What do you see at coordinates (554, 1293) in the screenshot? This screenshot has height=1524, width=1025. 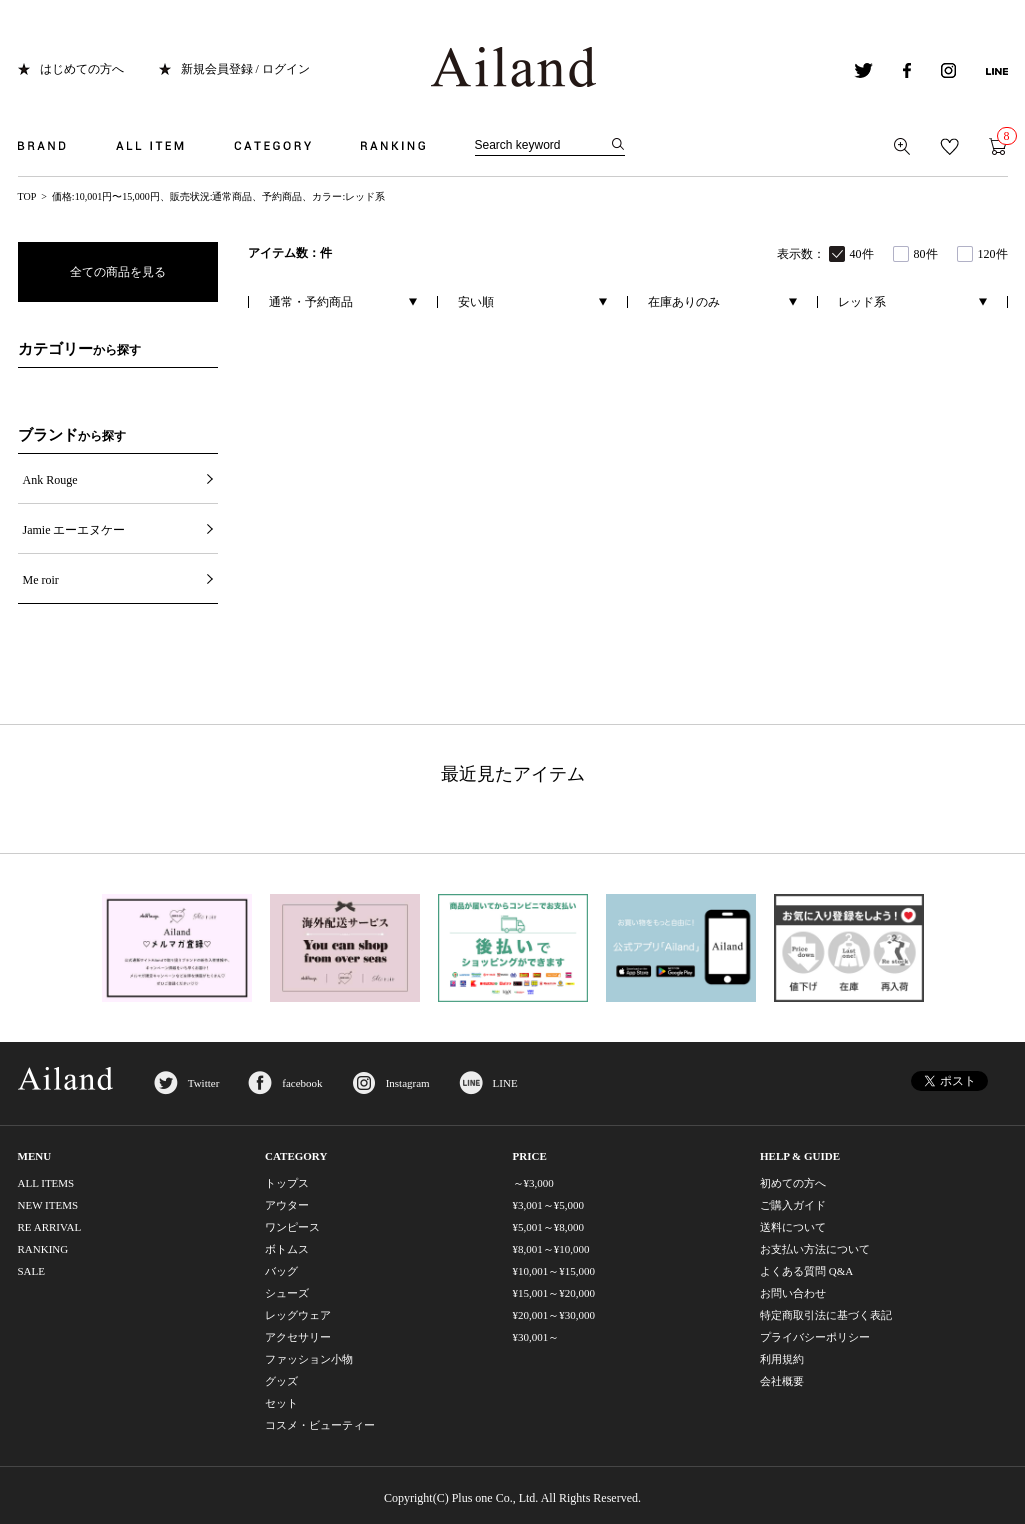 I see `¥15,001～¥20,000` at bounding box center [554, 1293].